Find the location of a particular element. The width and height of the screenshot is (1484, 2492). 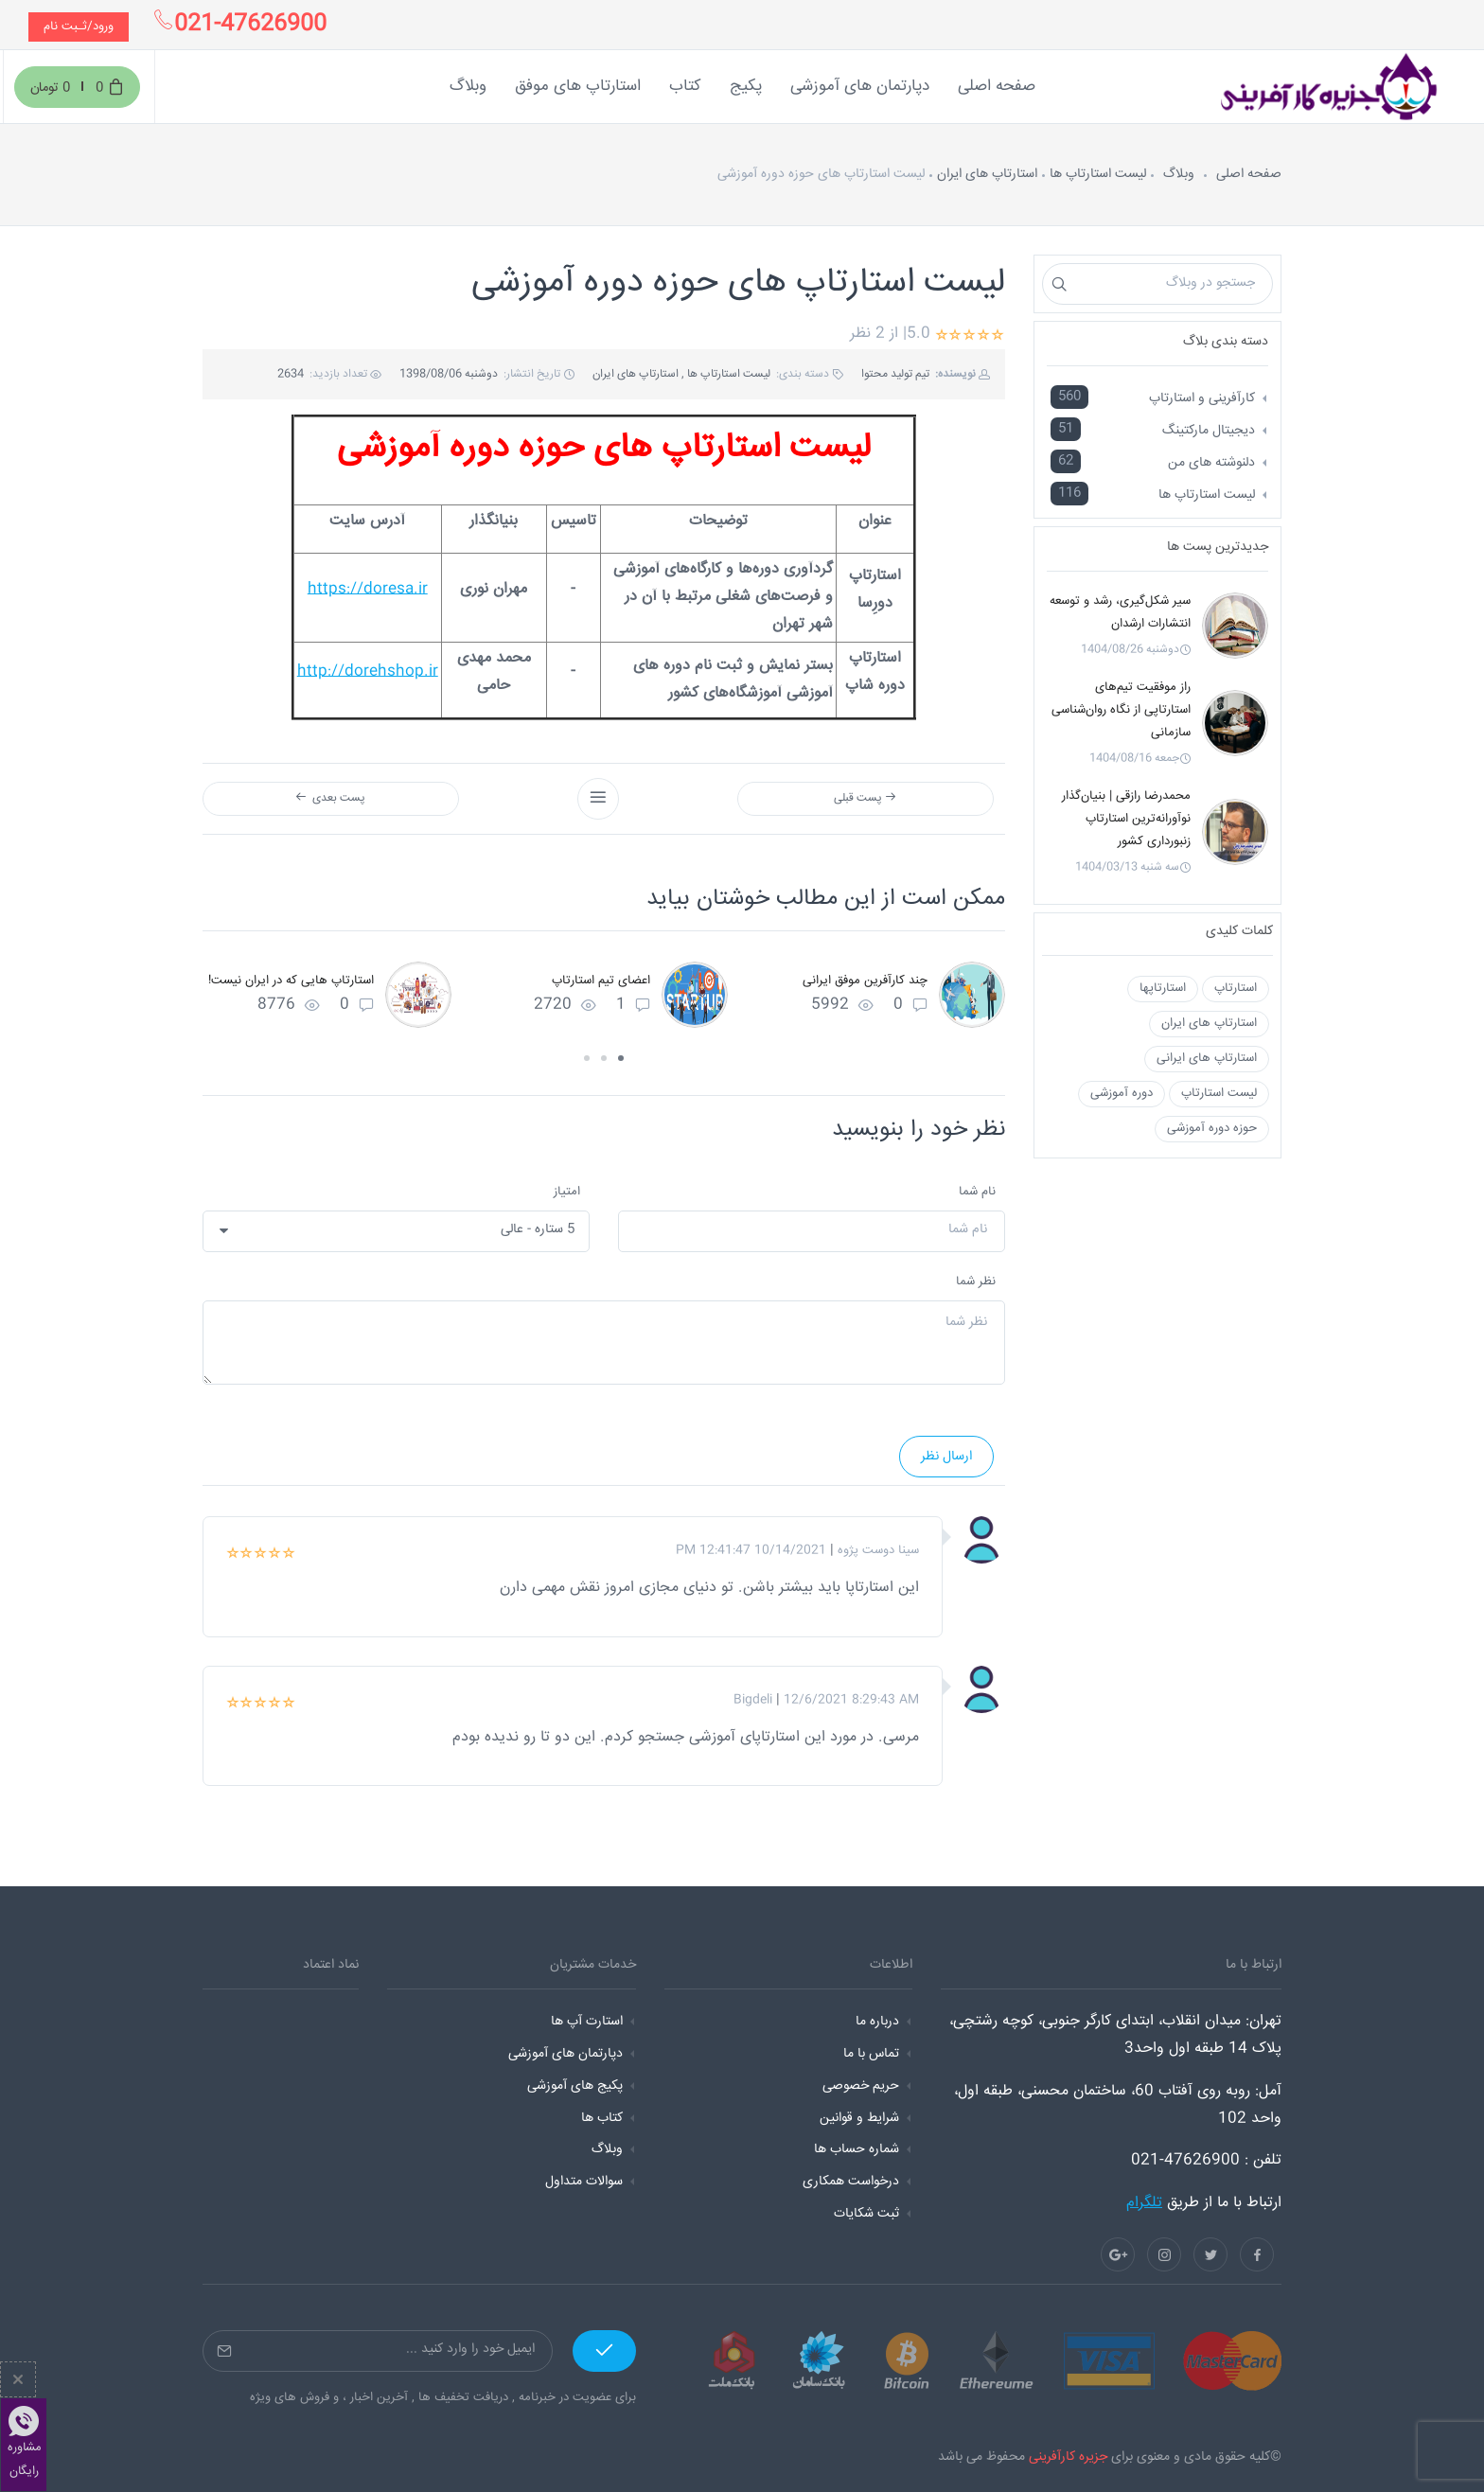

دوره آموزشی is located at coordinates (1121, 1093).